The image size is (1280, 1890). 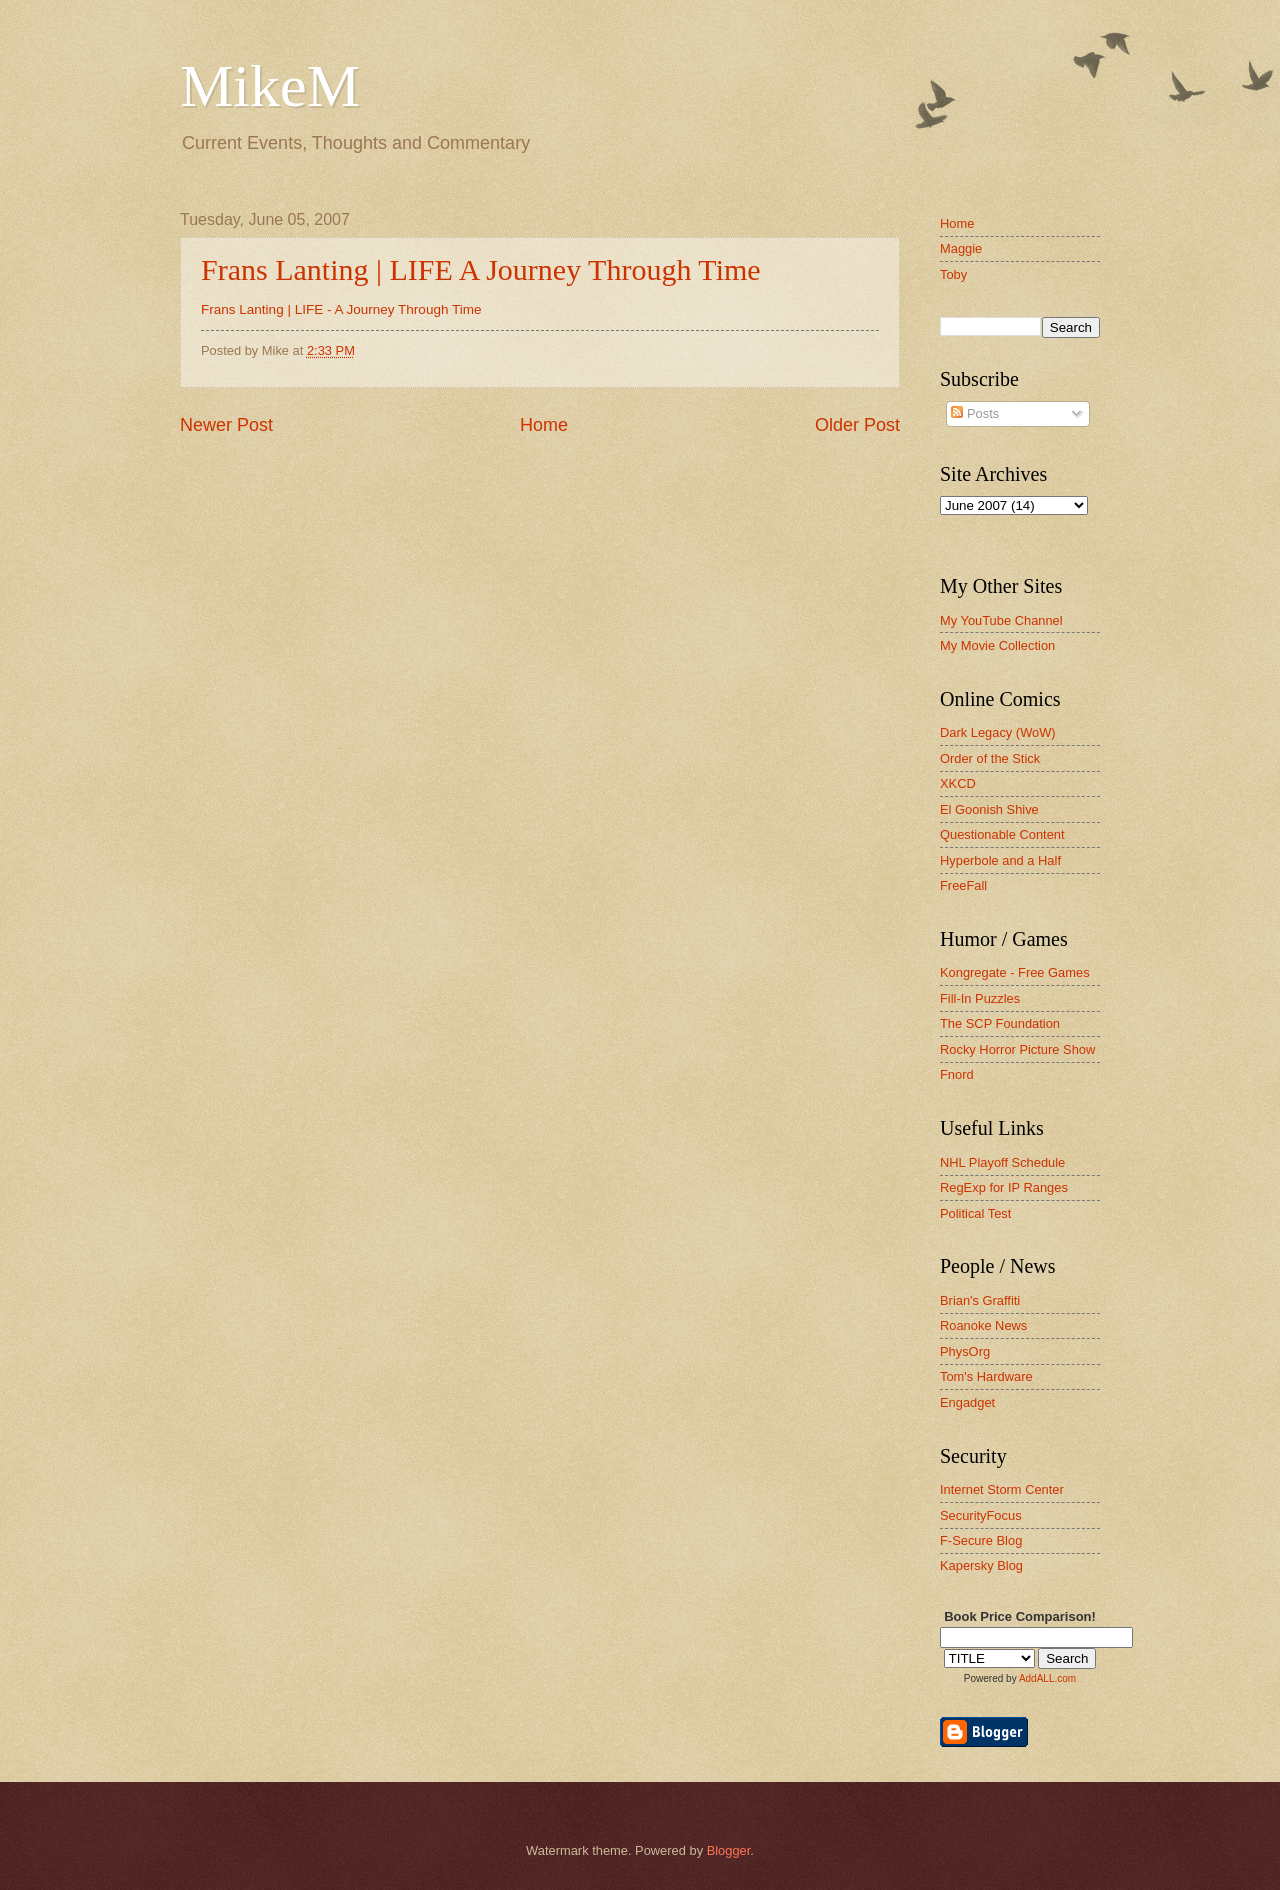 I want to click on NHL Playoff Schedule, so click(x=1002, y=1162).